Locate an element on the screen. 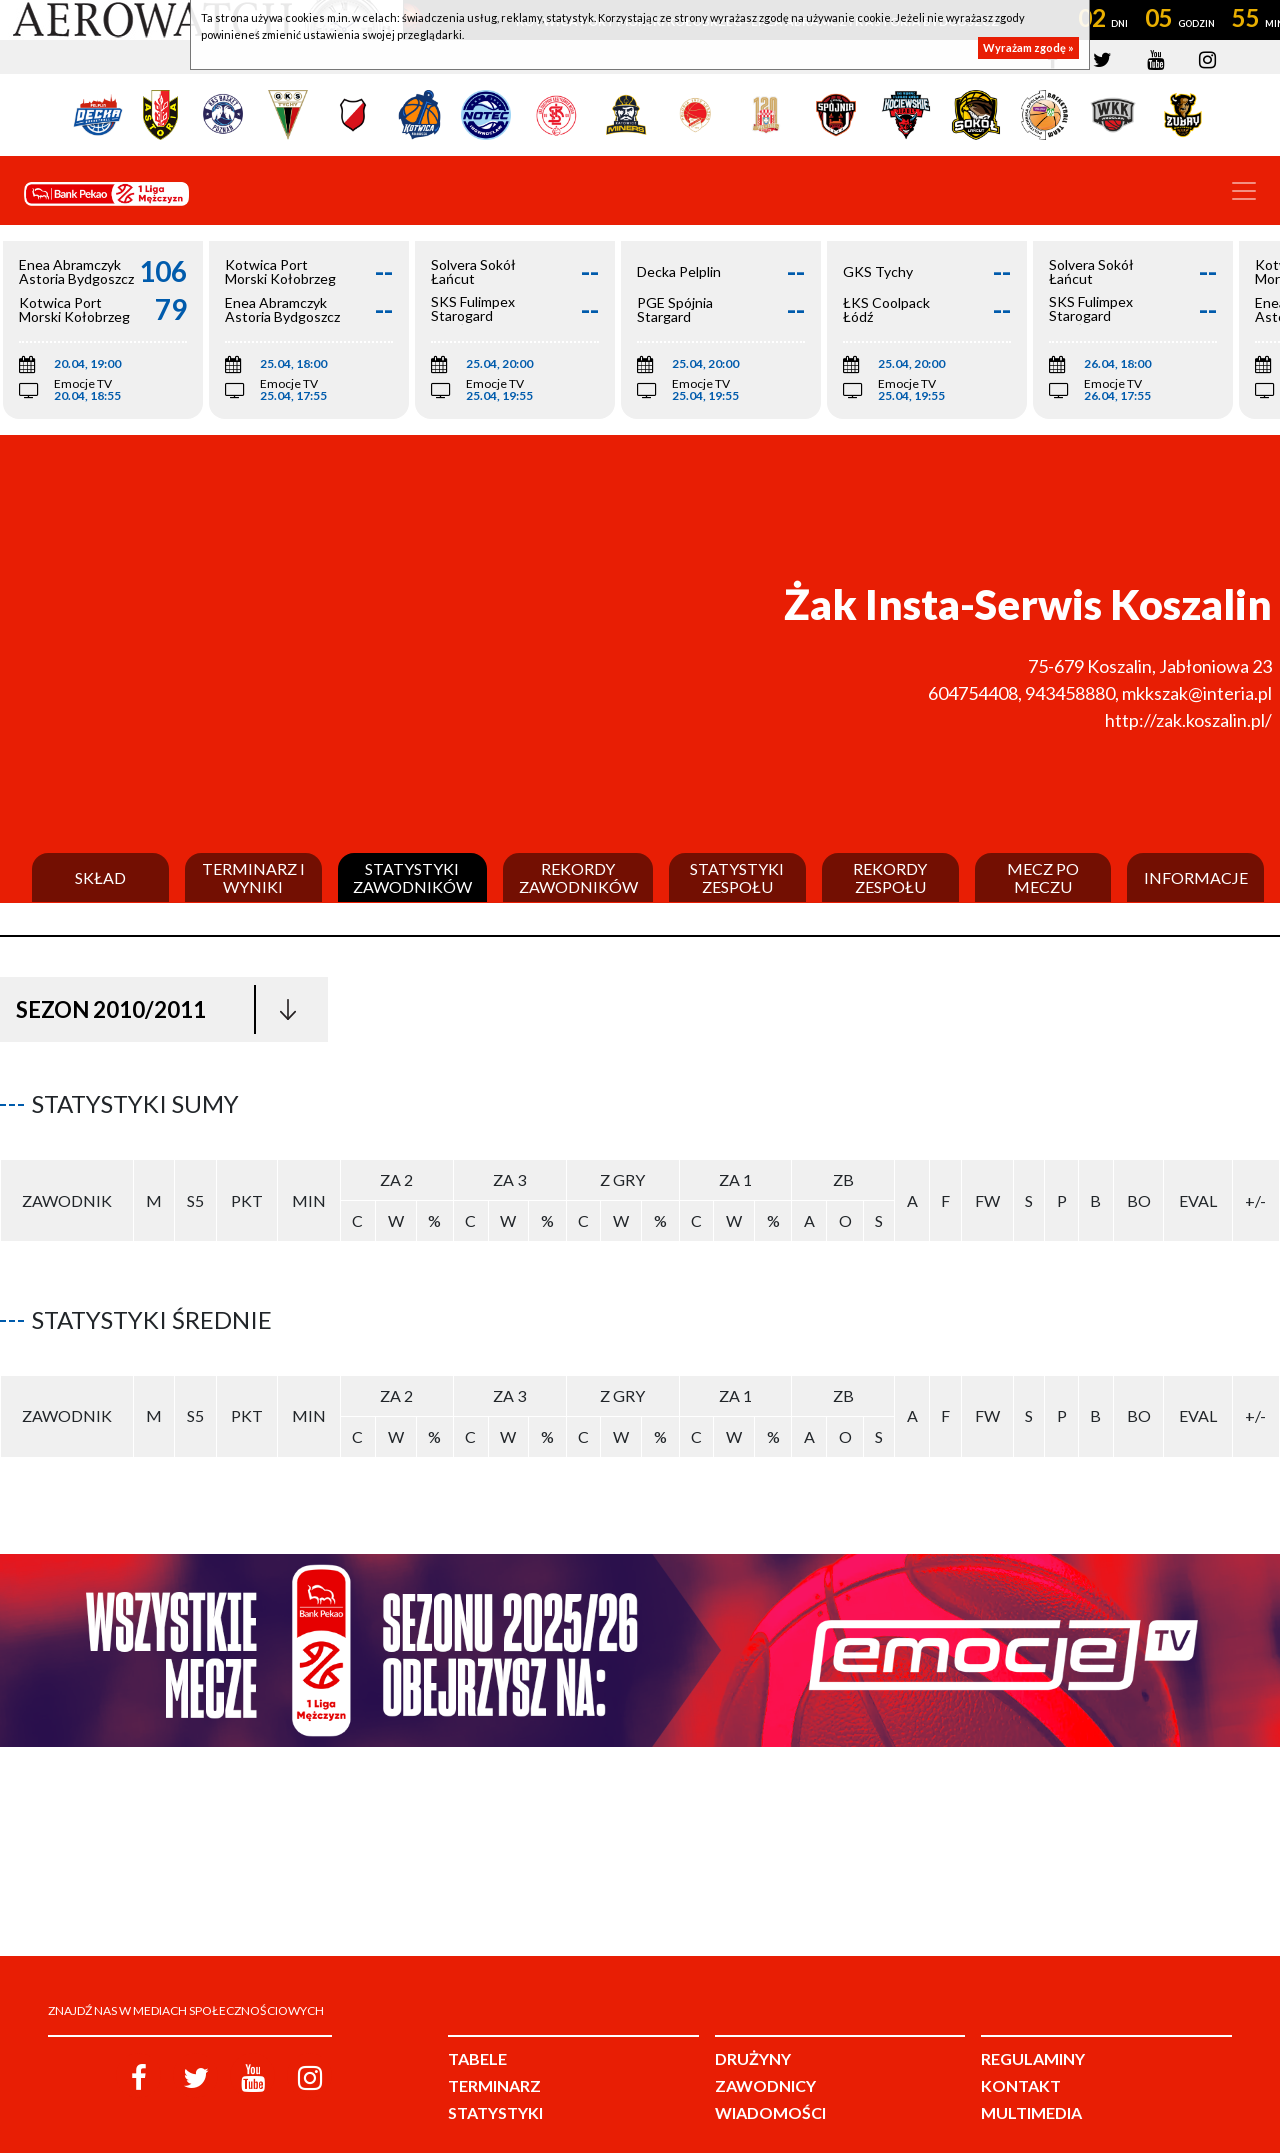  Skład is located at coordinates (100, 878).